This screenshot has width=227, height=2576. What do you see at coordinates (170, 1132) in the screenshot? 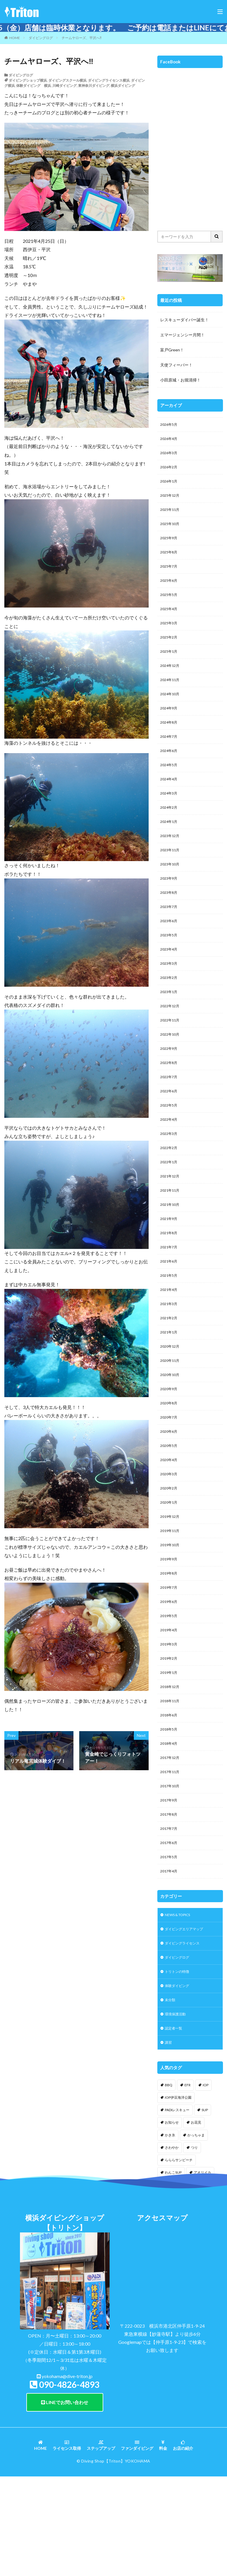
I see `2022年6月` at bounding box center [170, 1132].